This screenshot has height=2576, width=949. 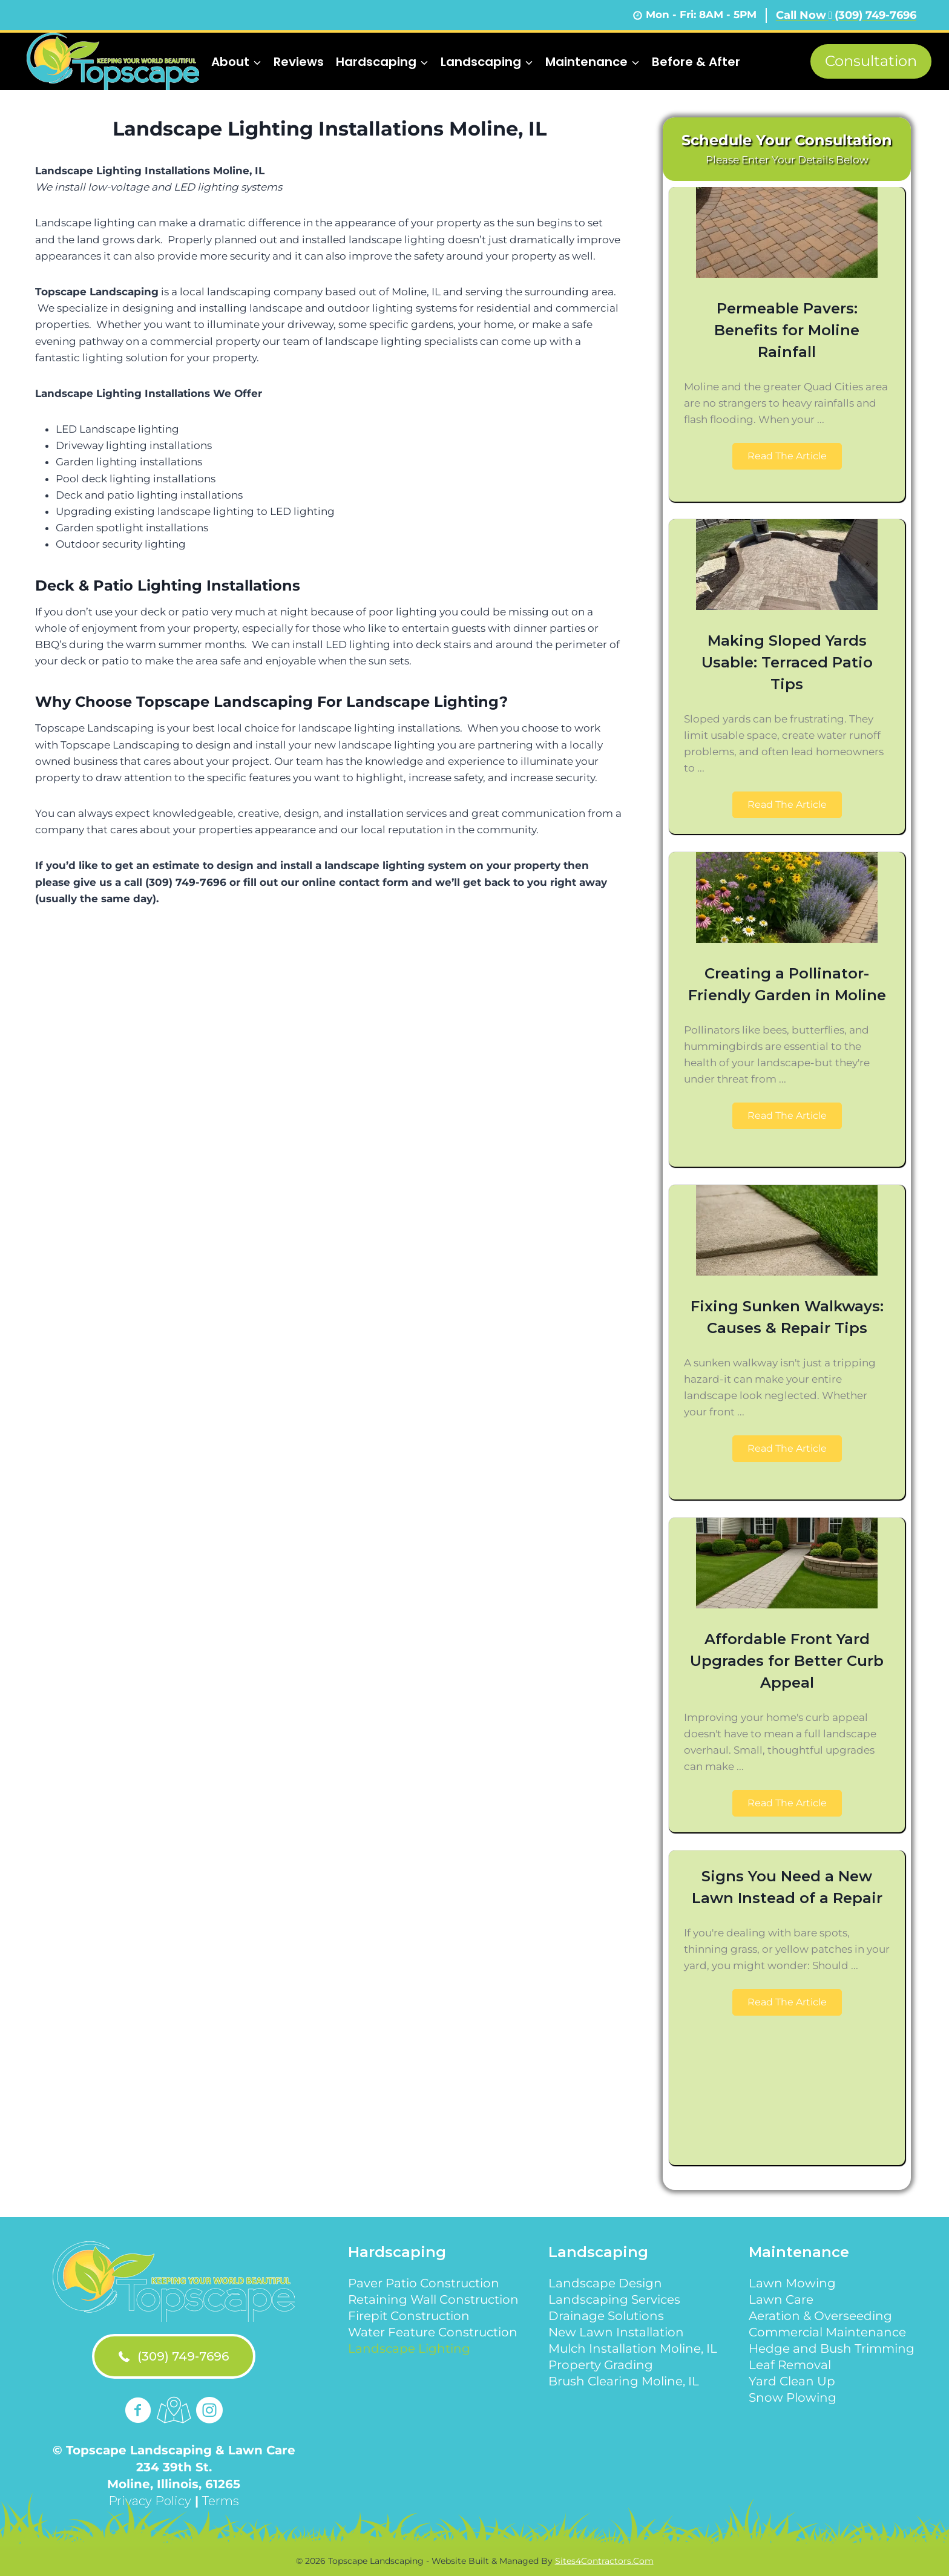 I want to click on [button], so click(x=787, y=457).